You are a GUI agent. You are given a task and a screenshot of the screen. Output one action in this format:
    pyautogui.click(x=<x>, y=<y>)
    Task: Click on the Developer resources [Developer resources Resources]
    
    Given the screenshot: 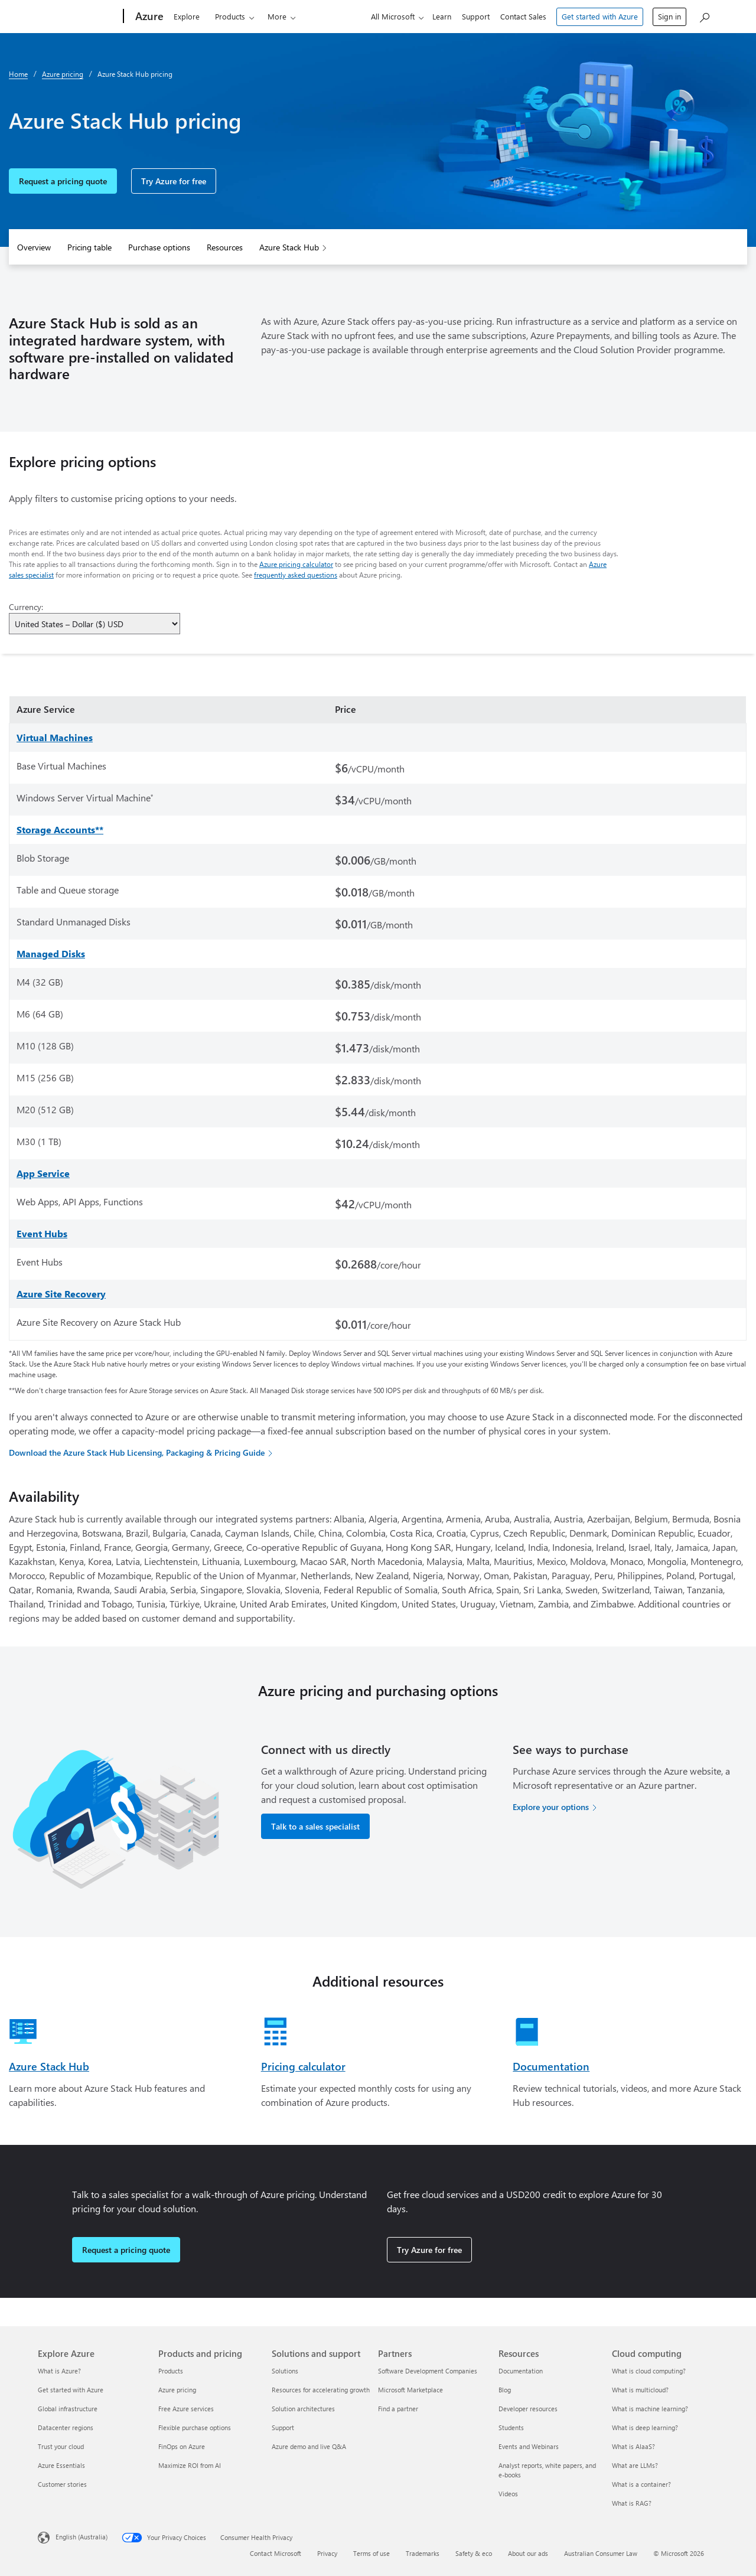 What is the action you would take?
    pyautogui.click(x=528, y=2408)
    